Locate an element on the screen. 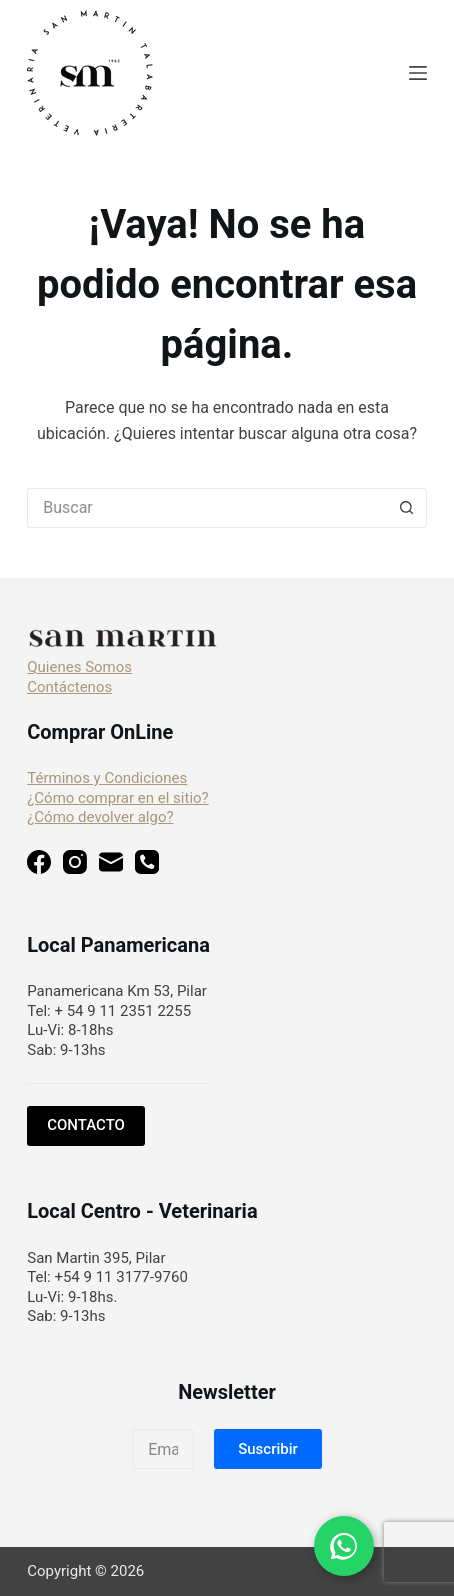 The image size is (454, 1596). [Buscar...] is located at coordinates (207, 508).